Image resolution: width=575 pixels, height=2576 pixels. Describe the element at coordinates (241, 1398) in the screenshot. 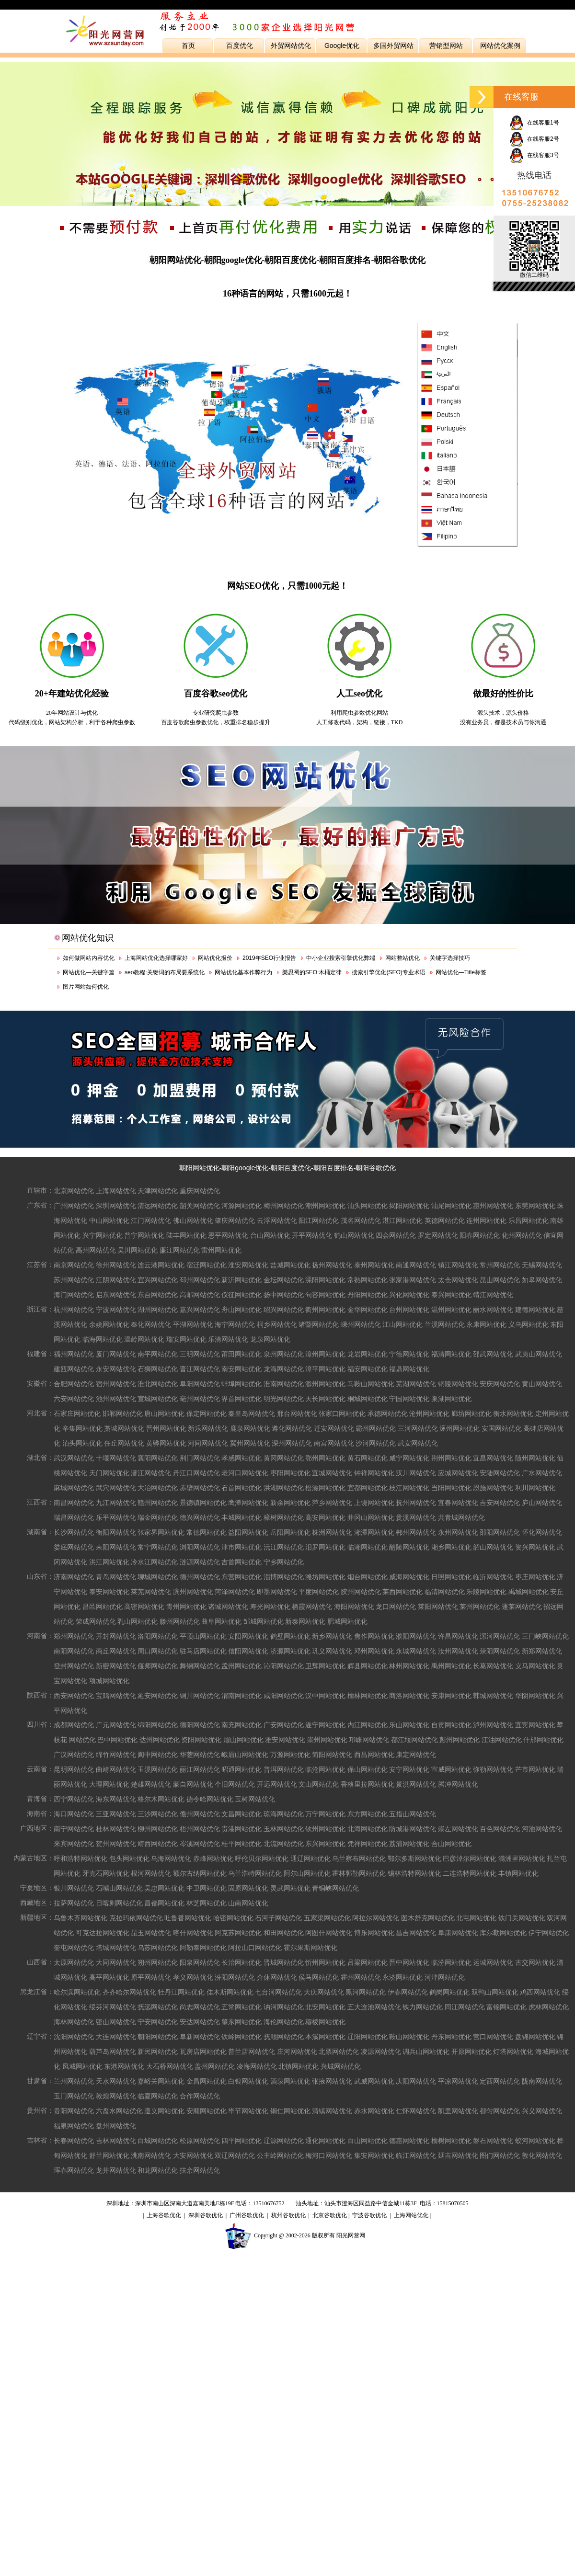

I see `界首网站优化` at that location.